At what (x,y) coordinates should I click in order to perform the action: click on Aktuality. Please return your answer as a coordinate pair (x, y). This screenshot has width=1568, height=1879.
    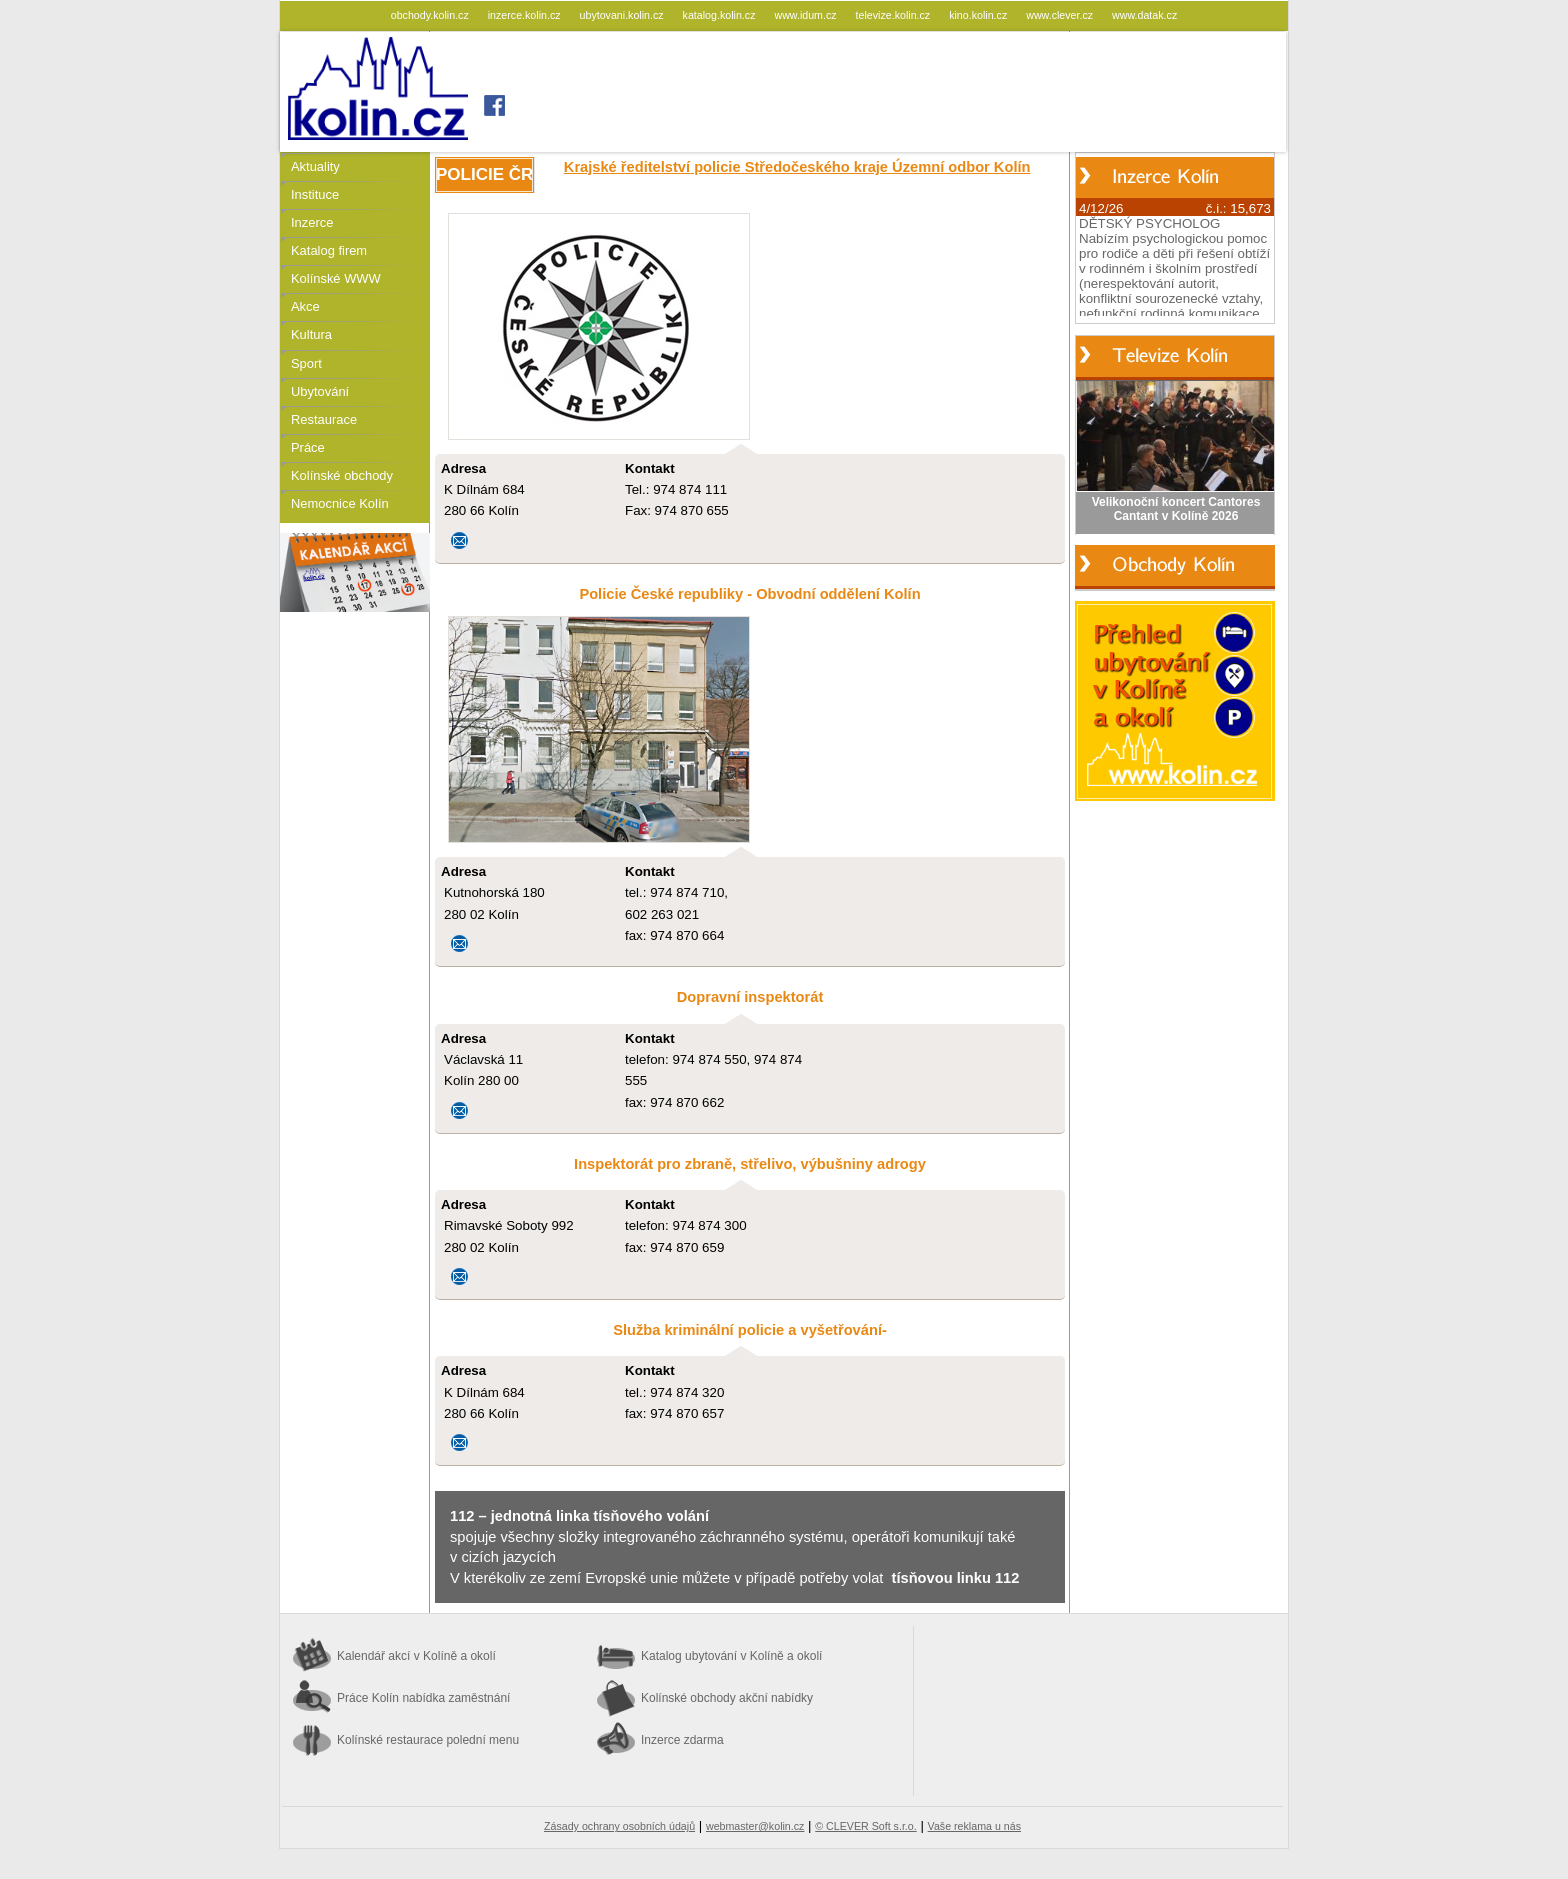
    Looking at the image, I should click on (315, 166).